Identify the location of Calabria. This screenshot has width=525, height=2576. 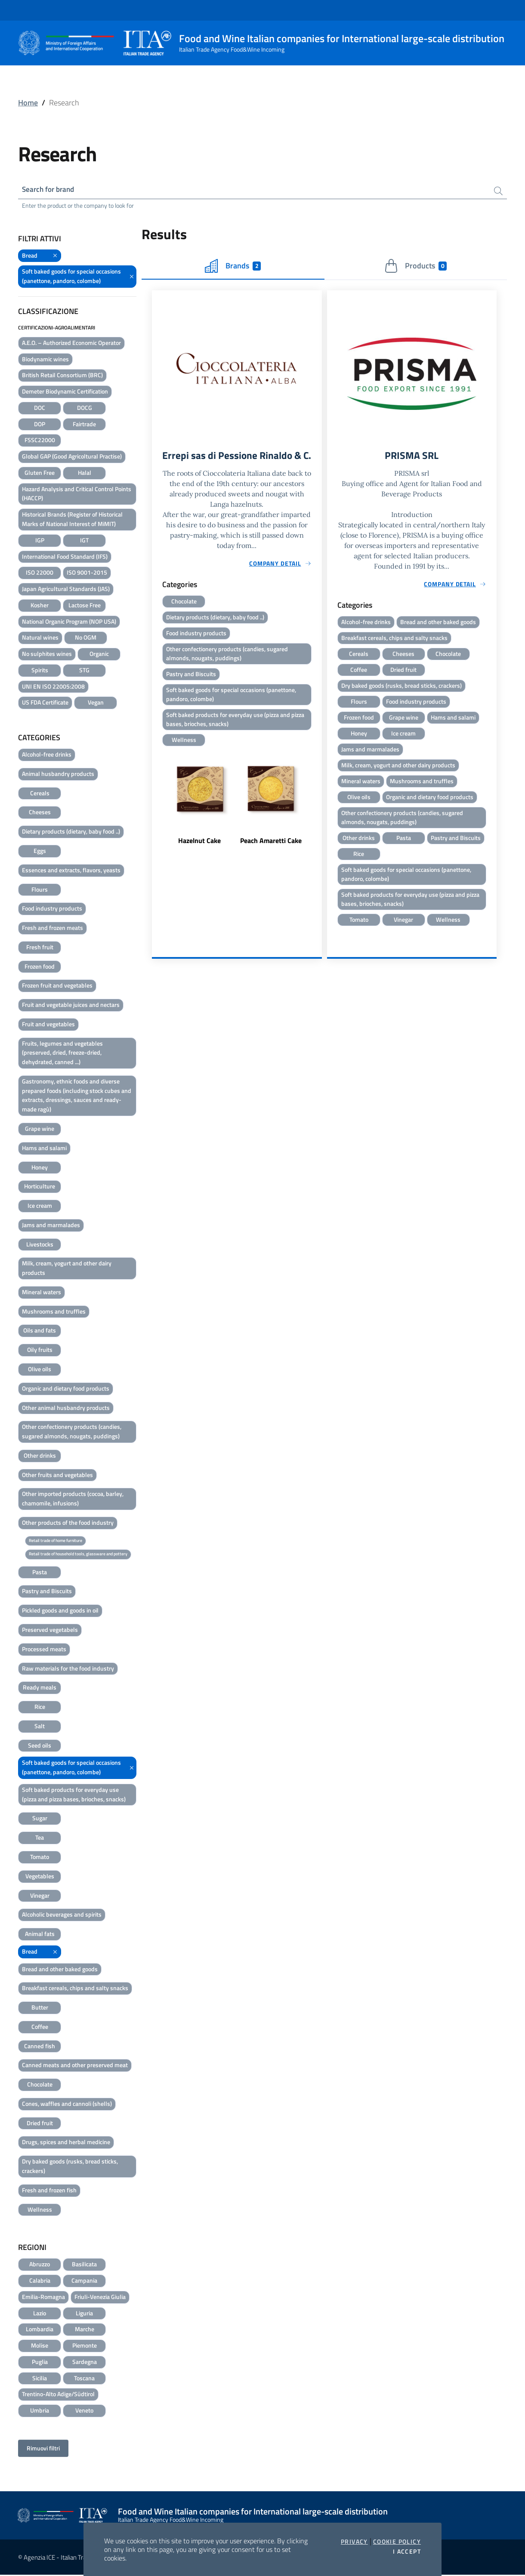
(39, 2281).